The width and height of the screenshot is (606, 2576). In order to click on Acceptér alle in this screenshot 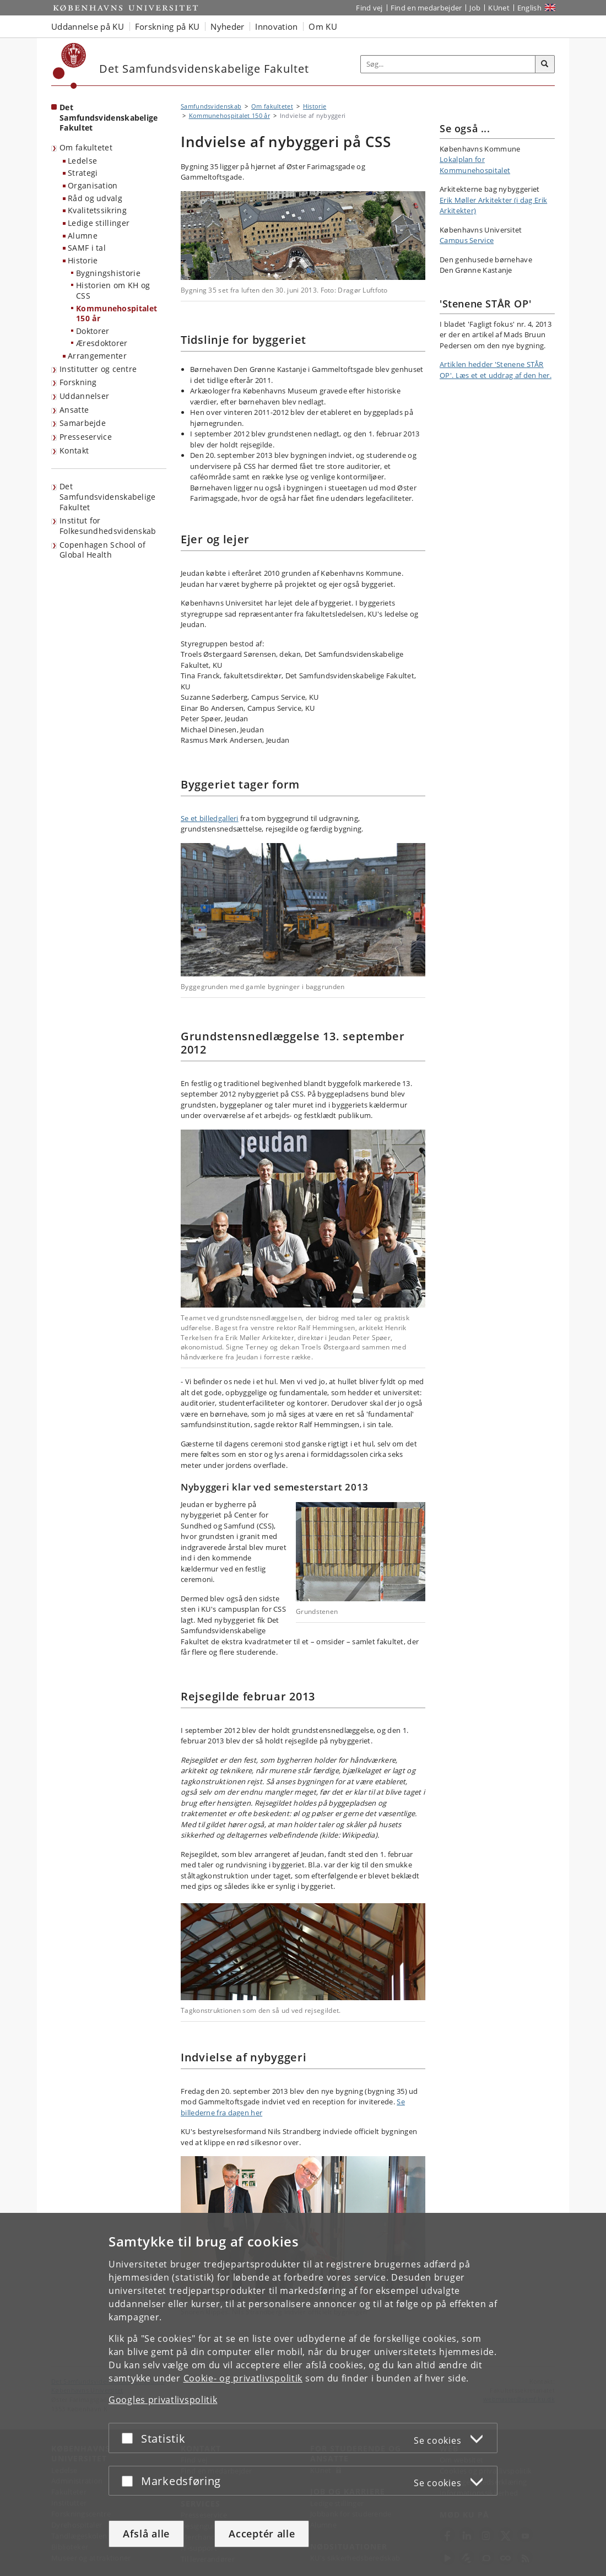, I will do `click(262, 2533)`.